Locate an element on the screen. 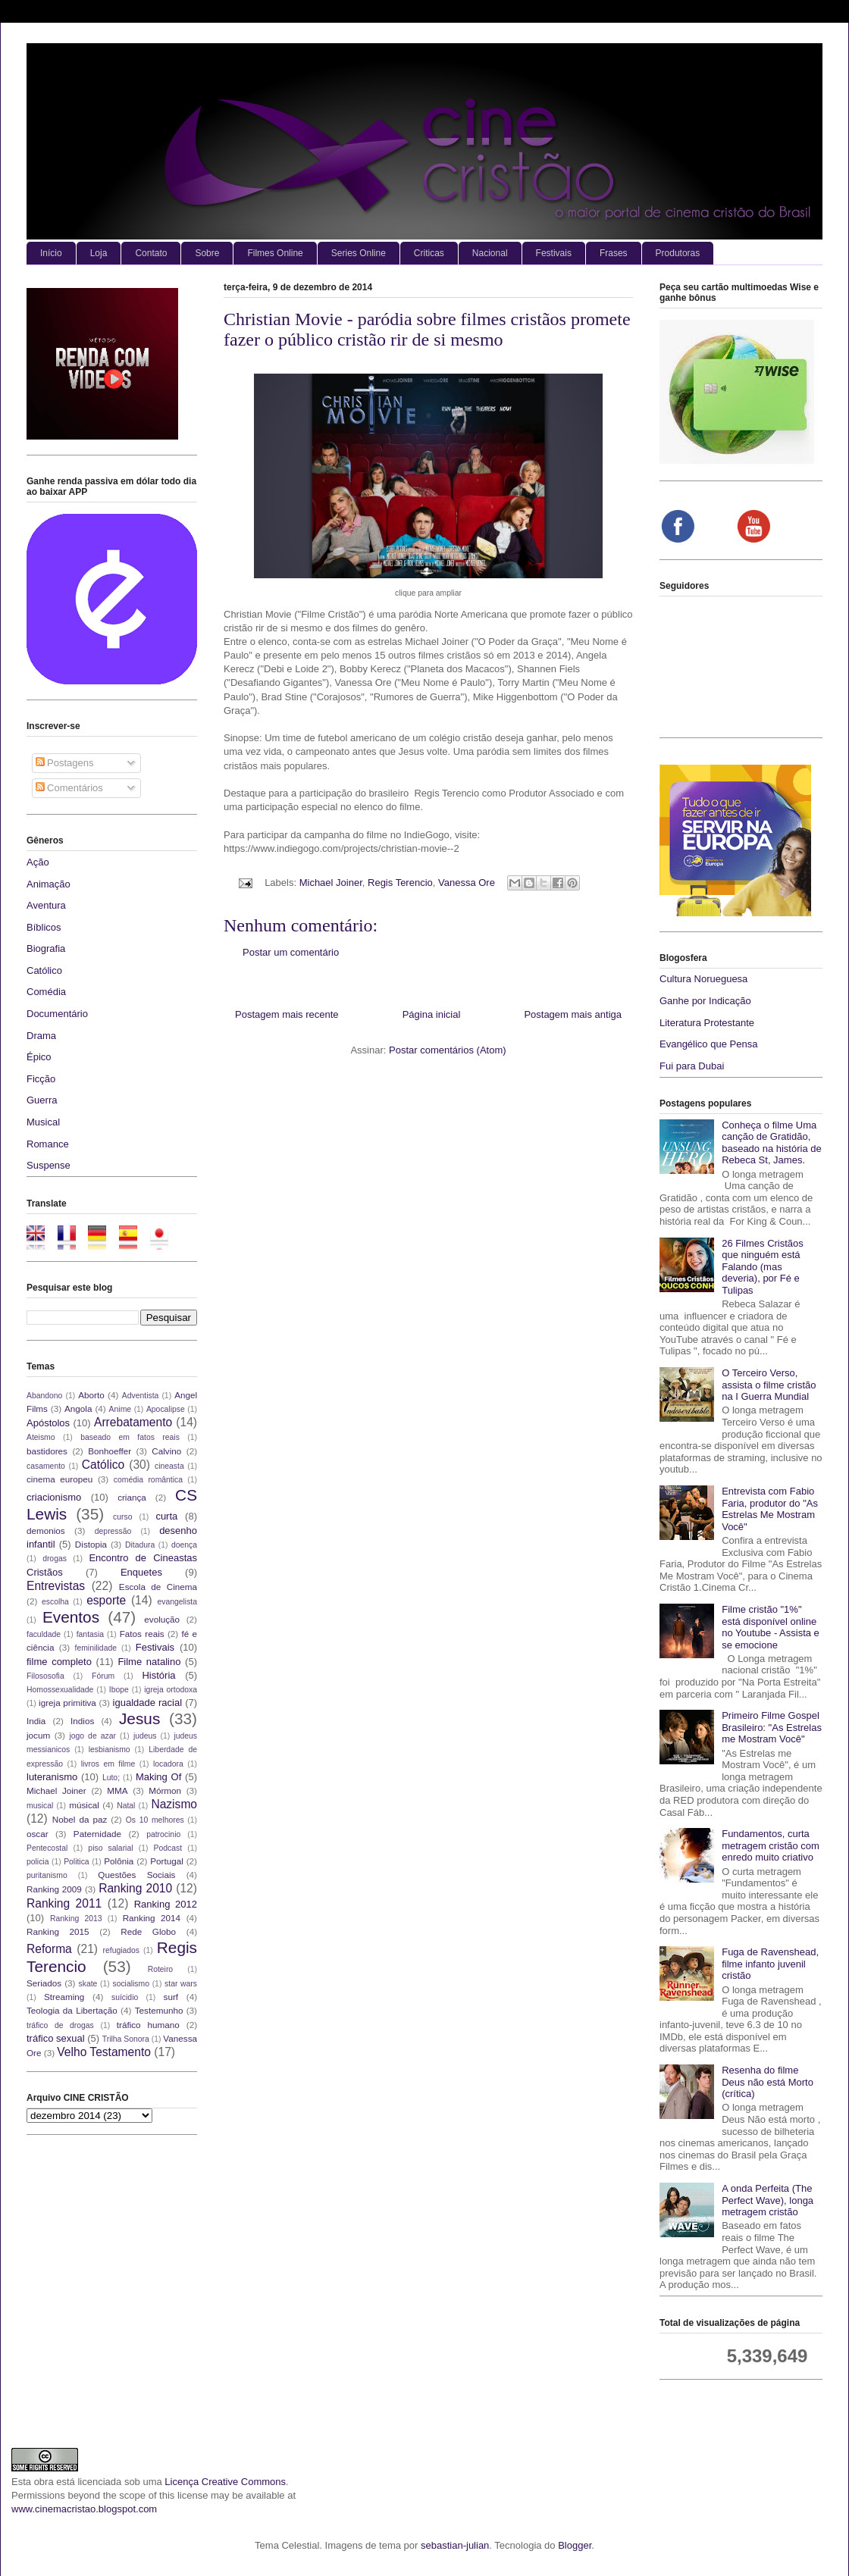  Arrebatamento is located at coordinates (133, 1422).